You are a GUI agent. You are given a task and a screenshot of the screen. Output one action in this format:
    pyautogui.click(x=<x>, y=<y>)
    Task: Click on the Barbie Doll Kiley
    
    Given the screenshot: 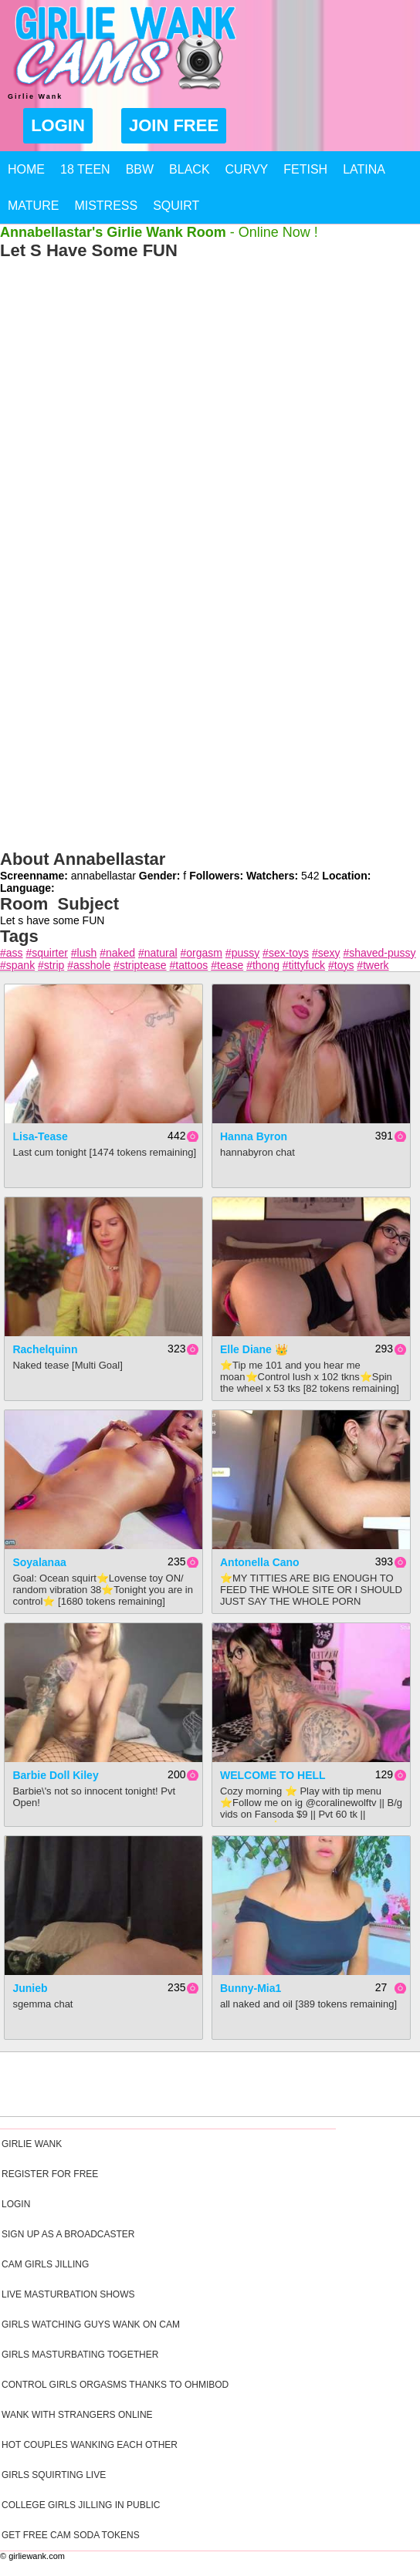 What is the action you would take?
    pyautogui.click(x=55, y=1775)
    